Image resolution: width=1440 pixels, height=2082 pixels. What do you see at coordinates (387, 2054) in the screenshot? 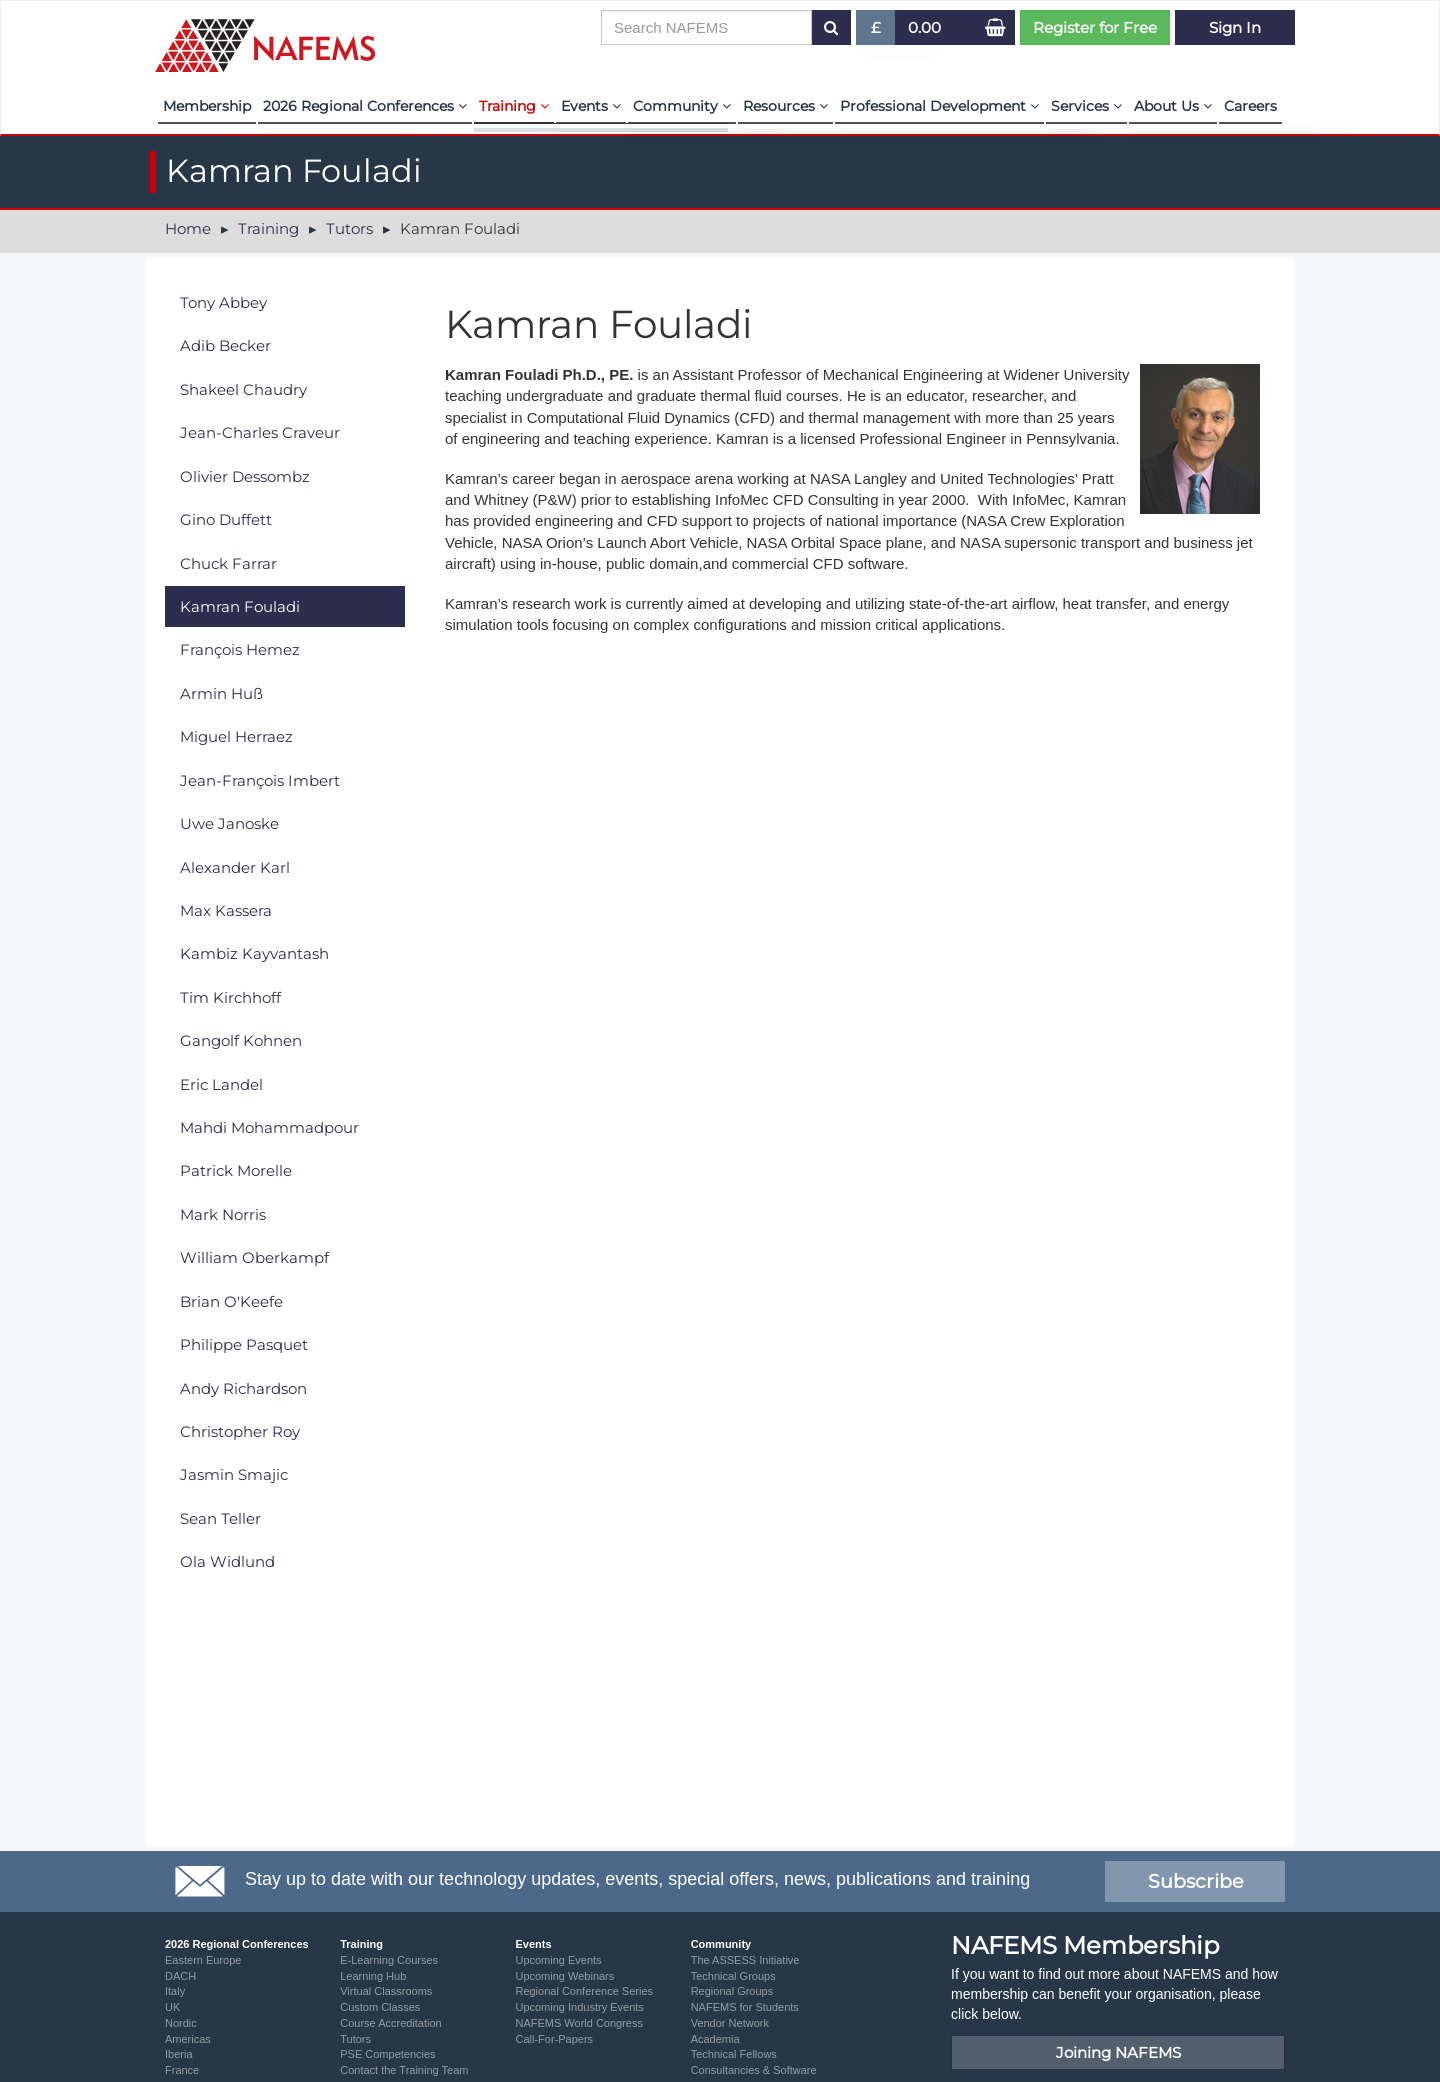
I see `PSE Competencies` at bounding box center [387, 2054].